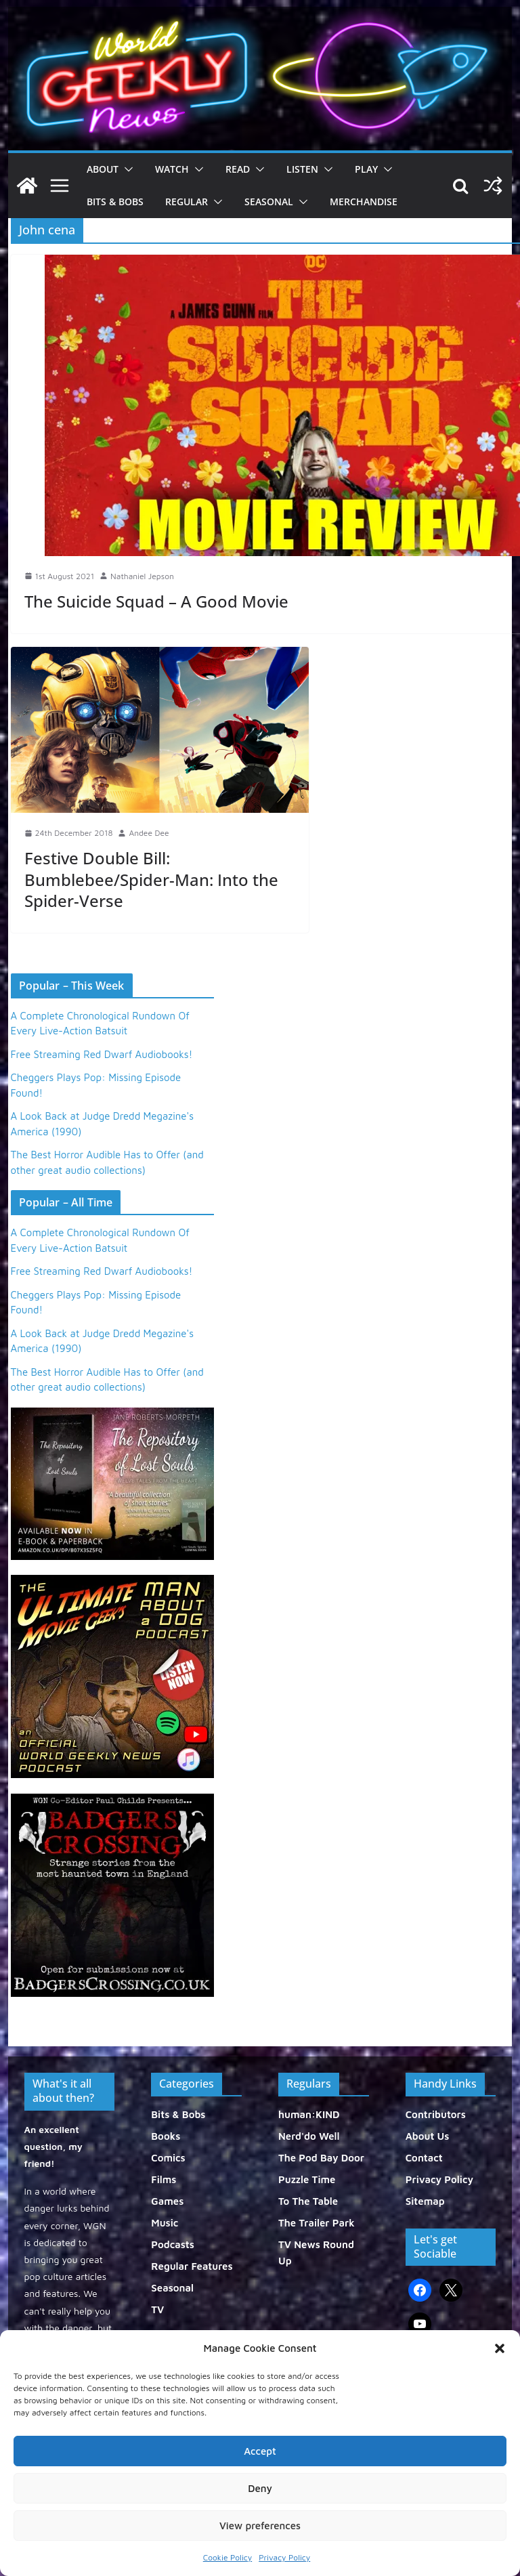  What do you see at coordinates (302, 169) in the screenshot?
I see `Listen` at bounding box center [302, 169].